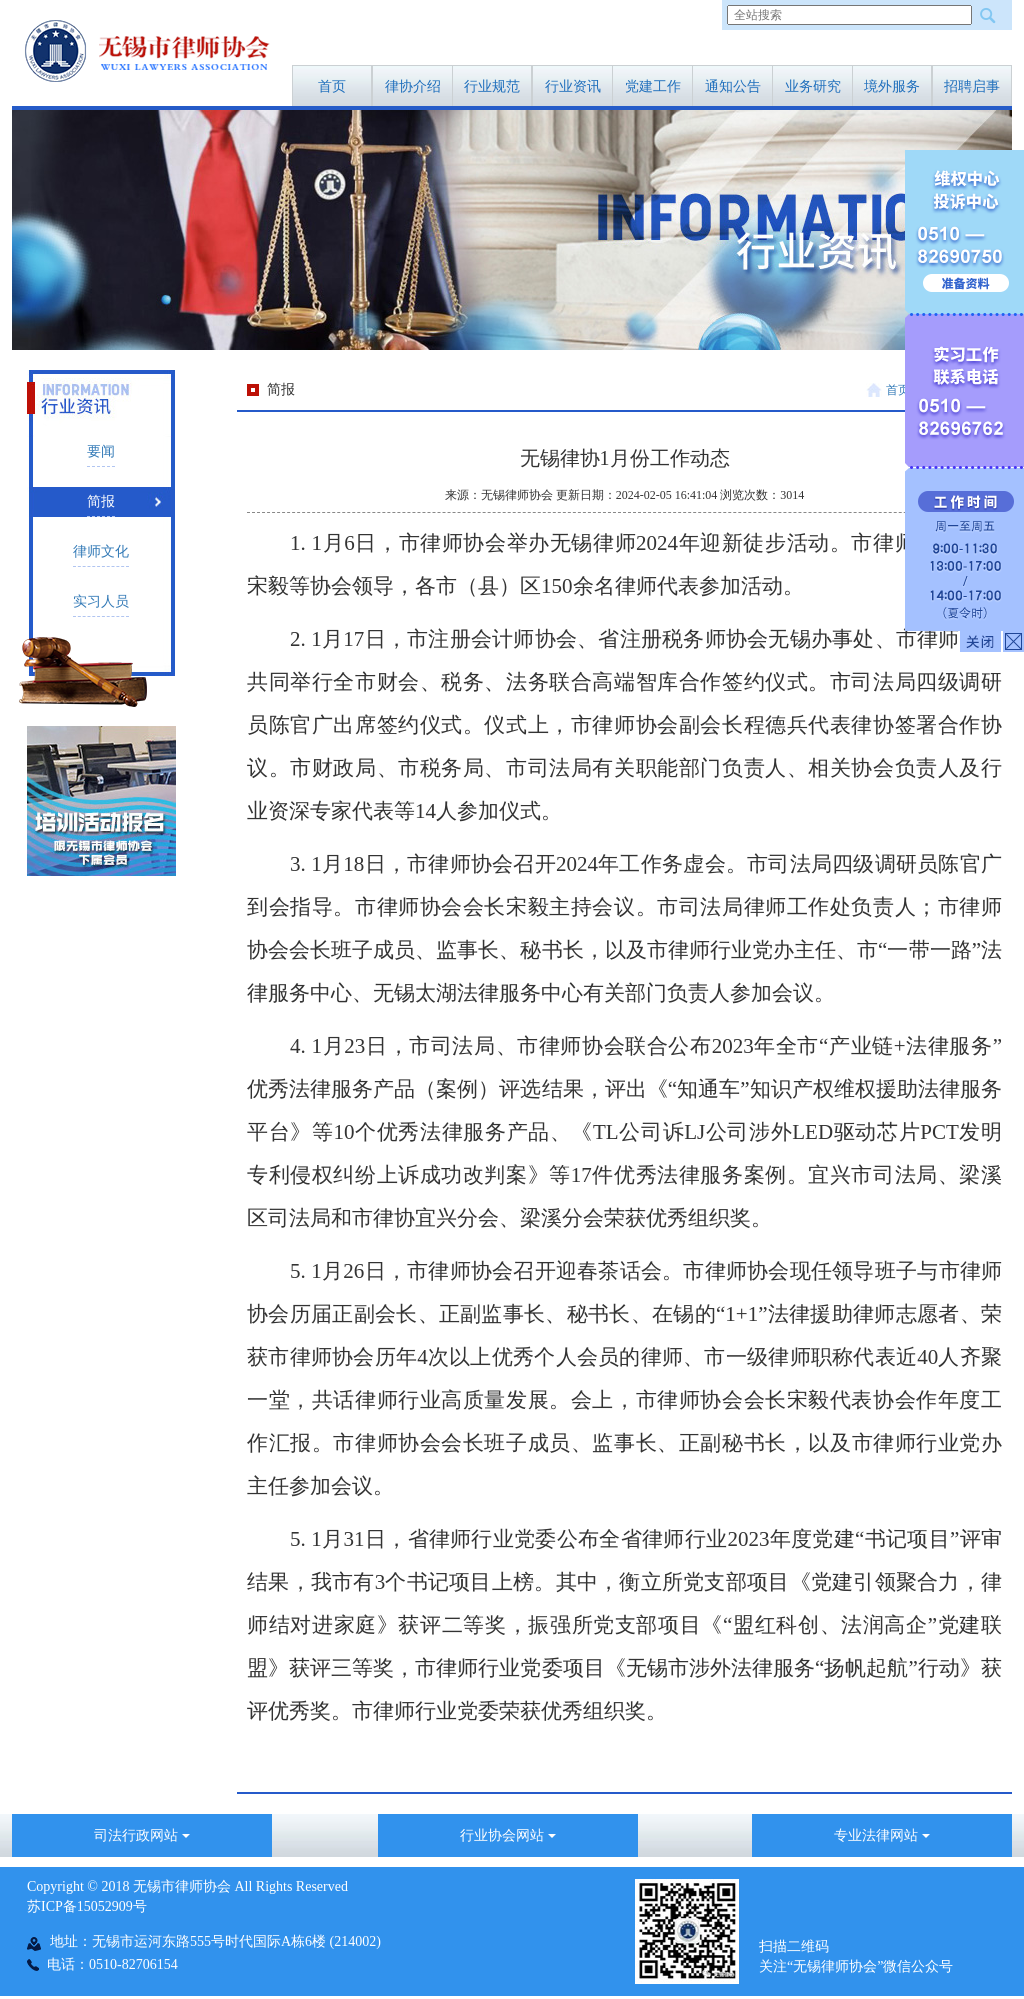 This screenshot has width=1024, height=1999. I want to click on 专业法律网站, so click(882, 1835).